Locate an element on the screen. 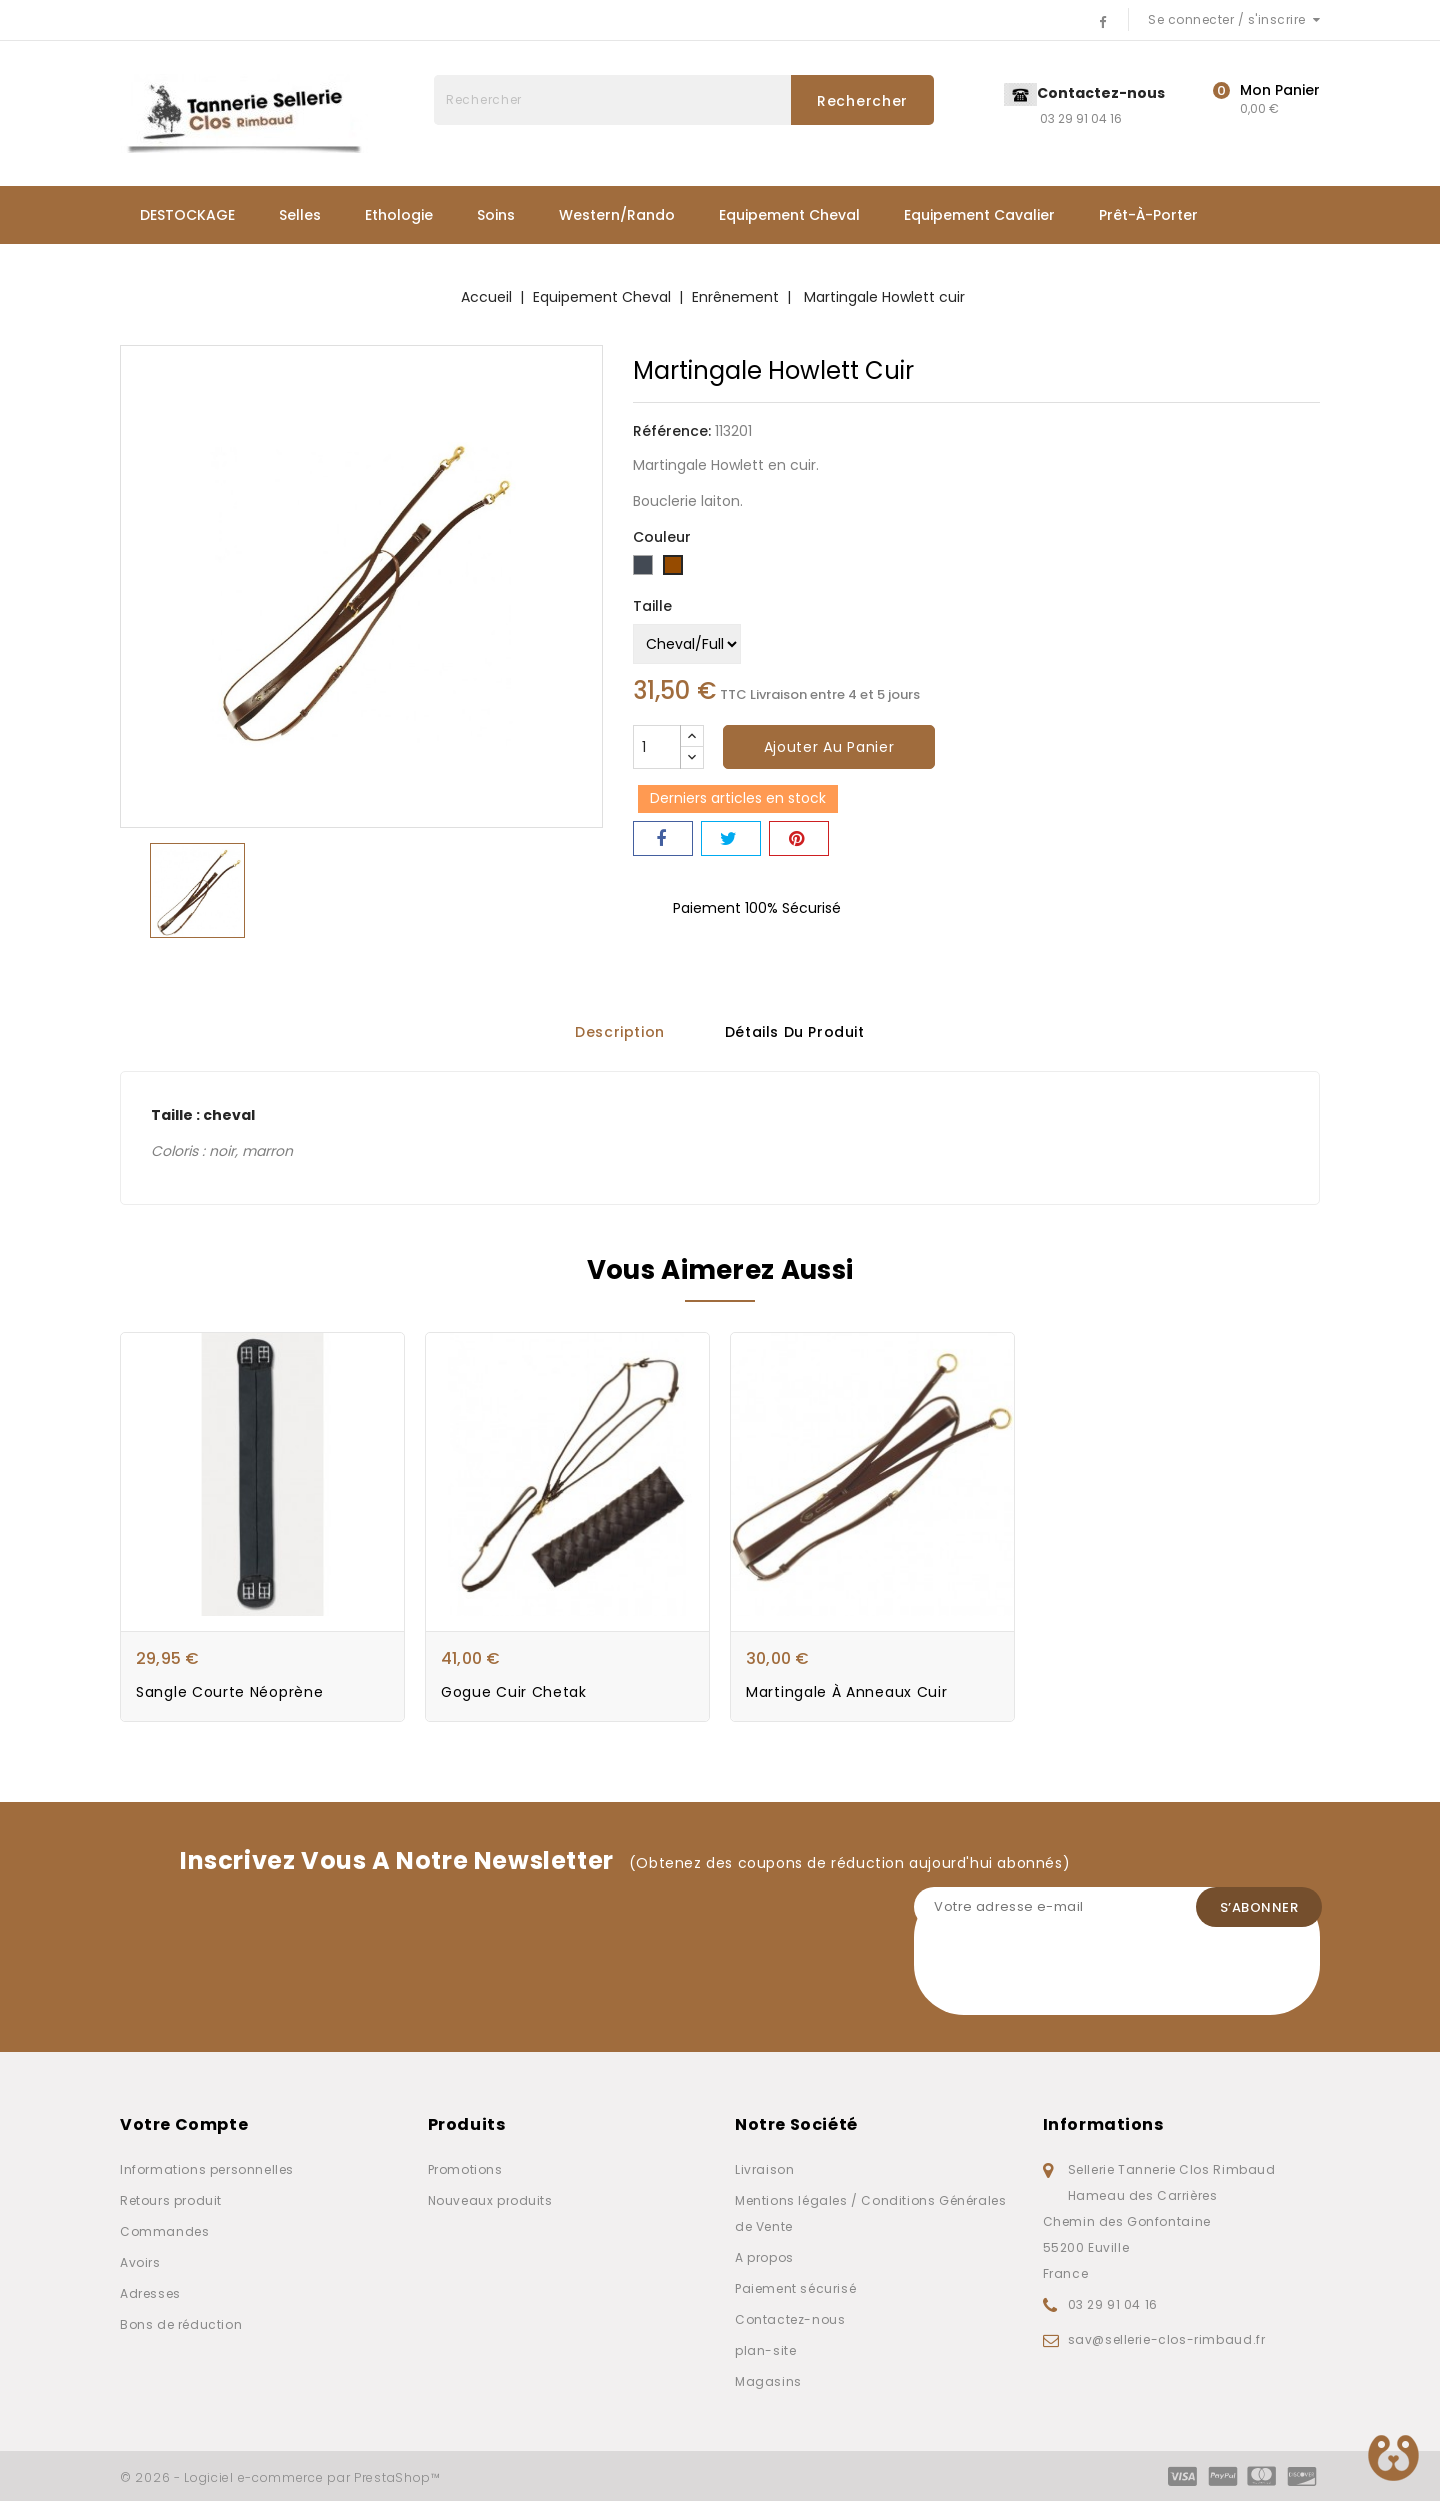 The width and height of the screenshot is (1440, 2501). Avoirs is located at coordinates (140, 2262).